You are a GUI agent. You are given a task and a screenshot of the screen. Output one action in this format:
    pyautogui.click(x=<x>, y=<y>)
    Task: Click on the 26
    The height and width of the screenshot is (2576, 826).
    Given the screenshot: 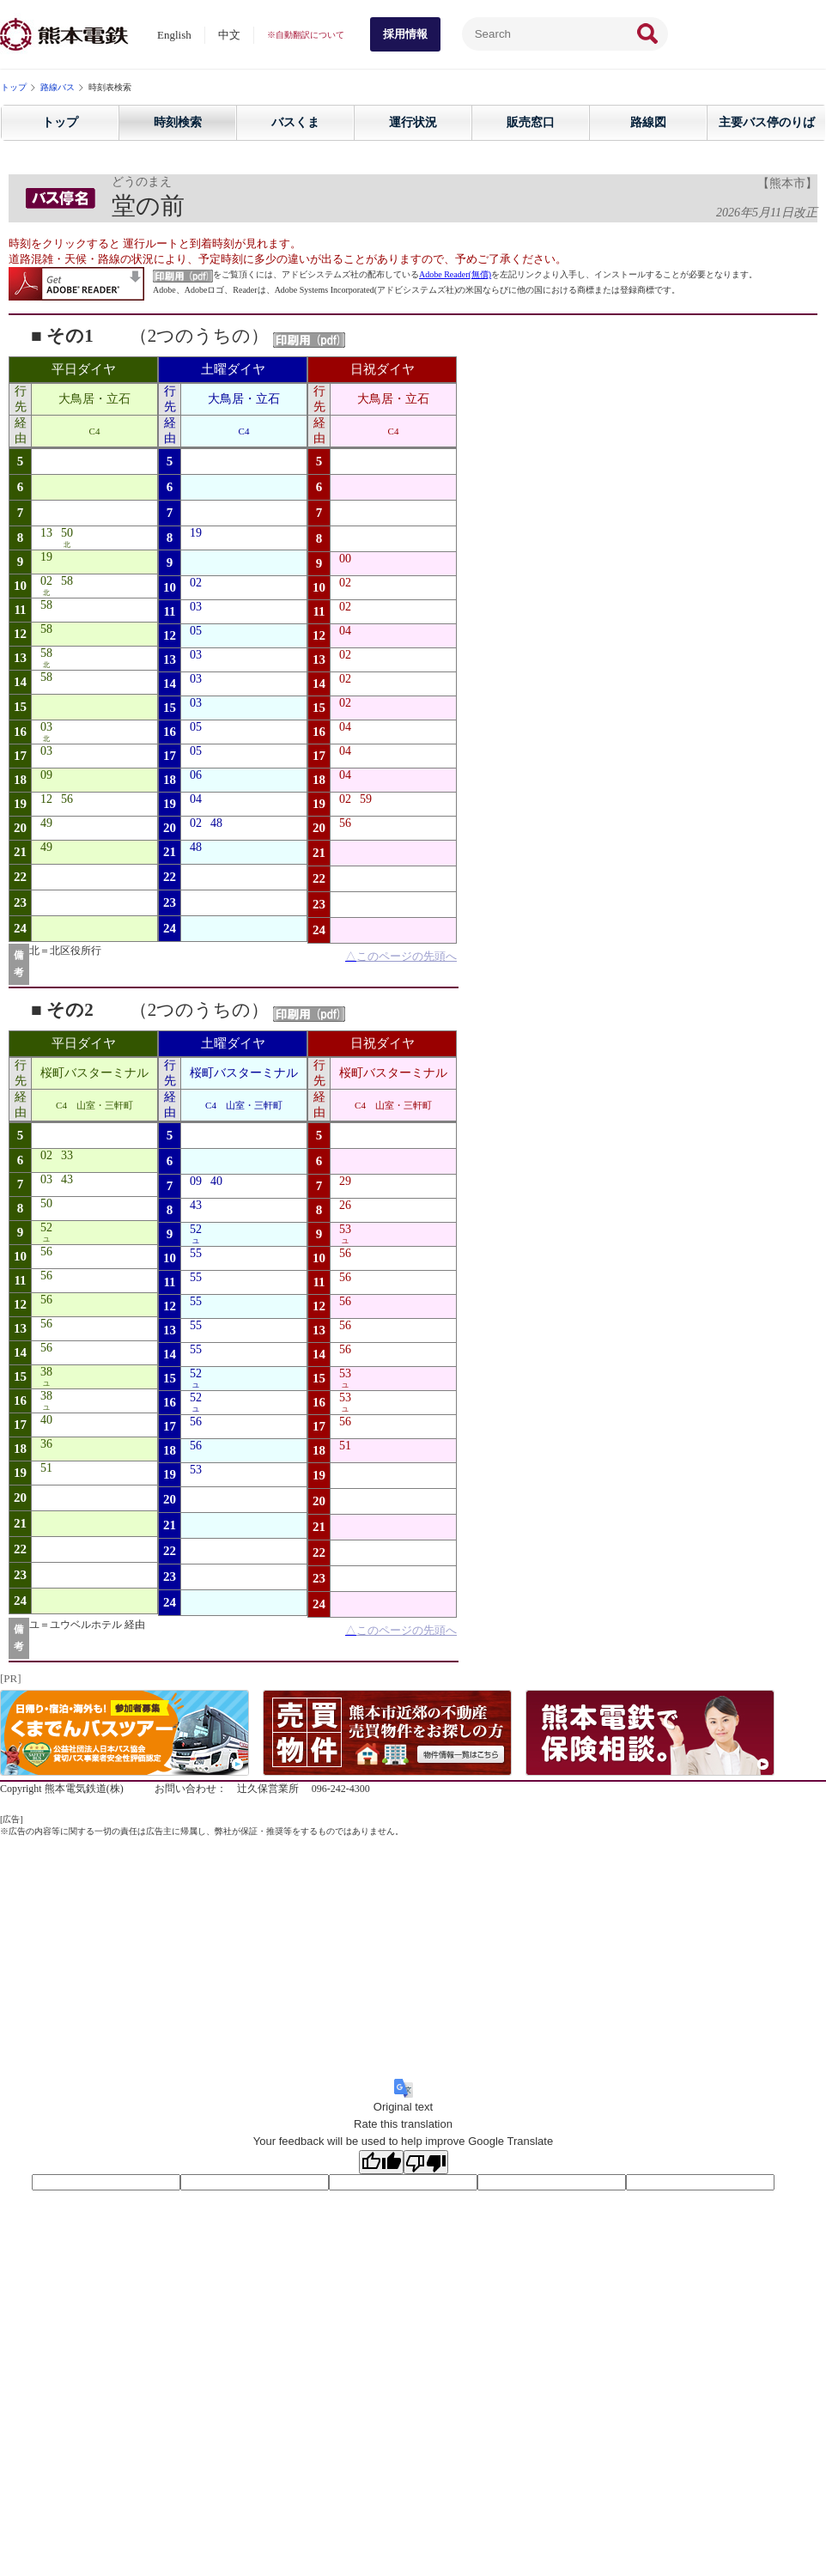 What is the action you would take?
    pyautogui.click(x=345, y=1205)
    